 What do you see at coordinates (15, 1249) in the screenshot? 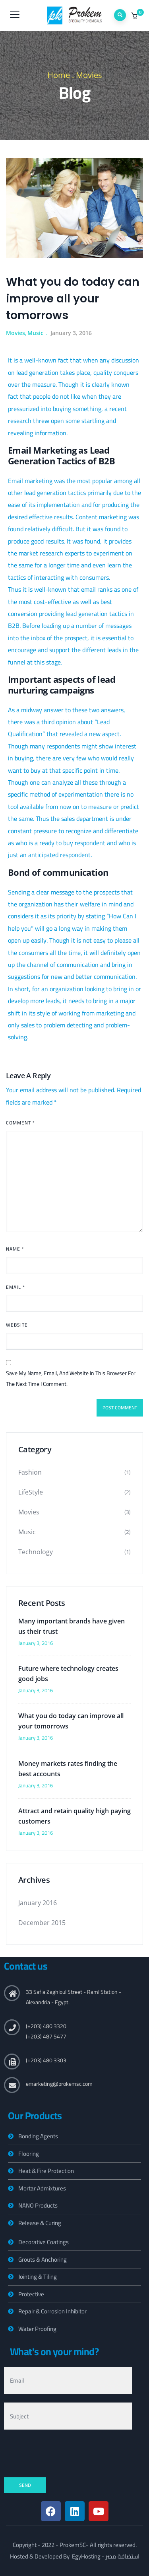
I see `Name` at bounding box center [15, 1249].